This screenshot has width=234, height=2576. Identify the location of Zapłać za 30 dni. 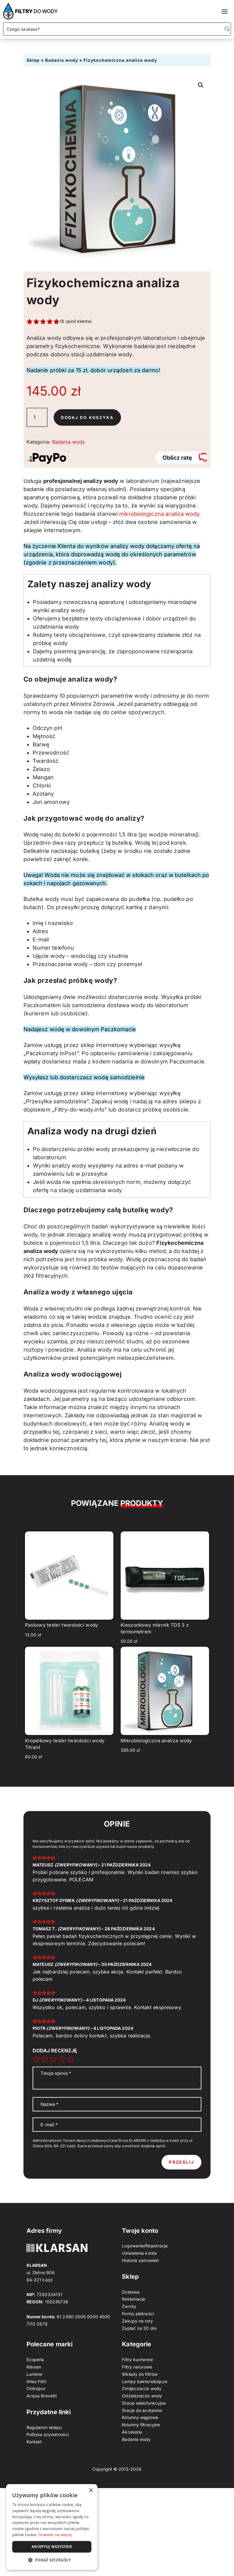
(139, 2328).